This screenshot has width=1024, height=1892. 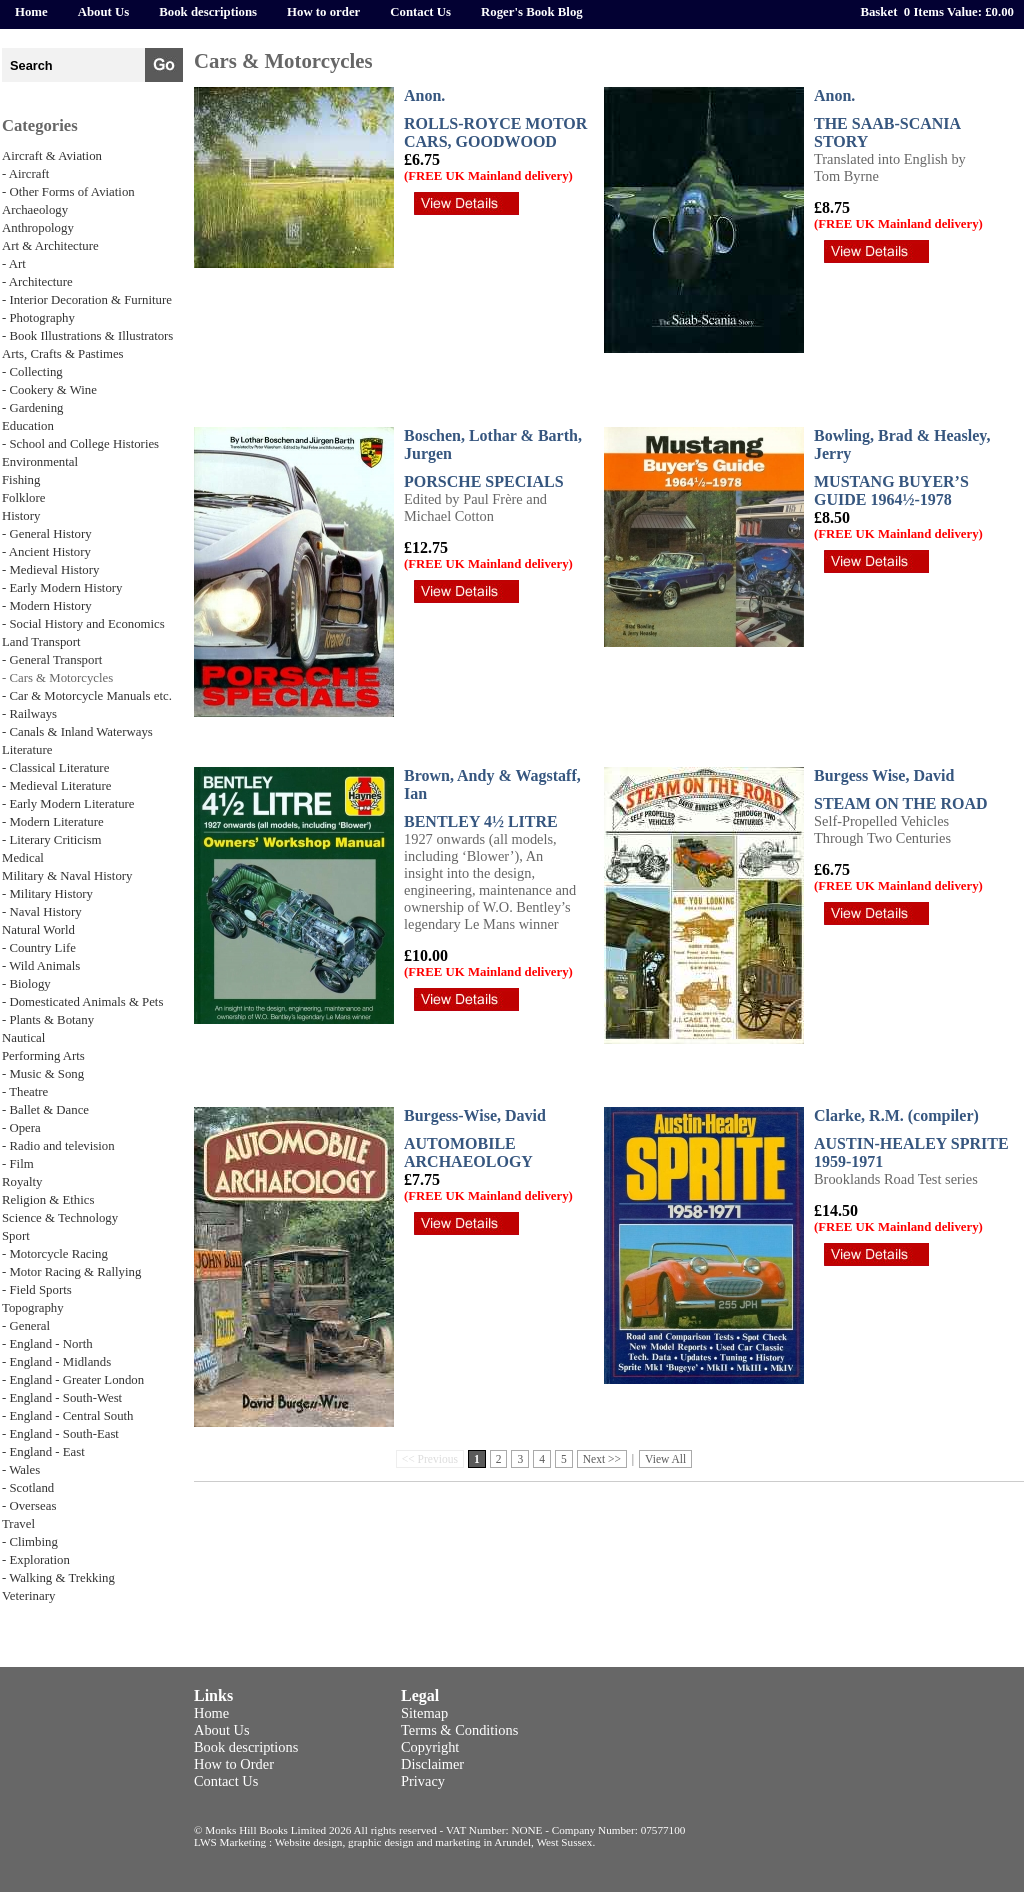 What do you see at coordinates (16, 1236) in the screenshot?
I see `Sport` at bounding box center [16, 1236].